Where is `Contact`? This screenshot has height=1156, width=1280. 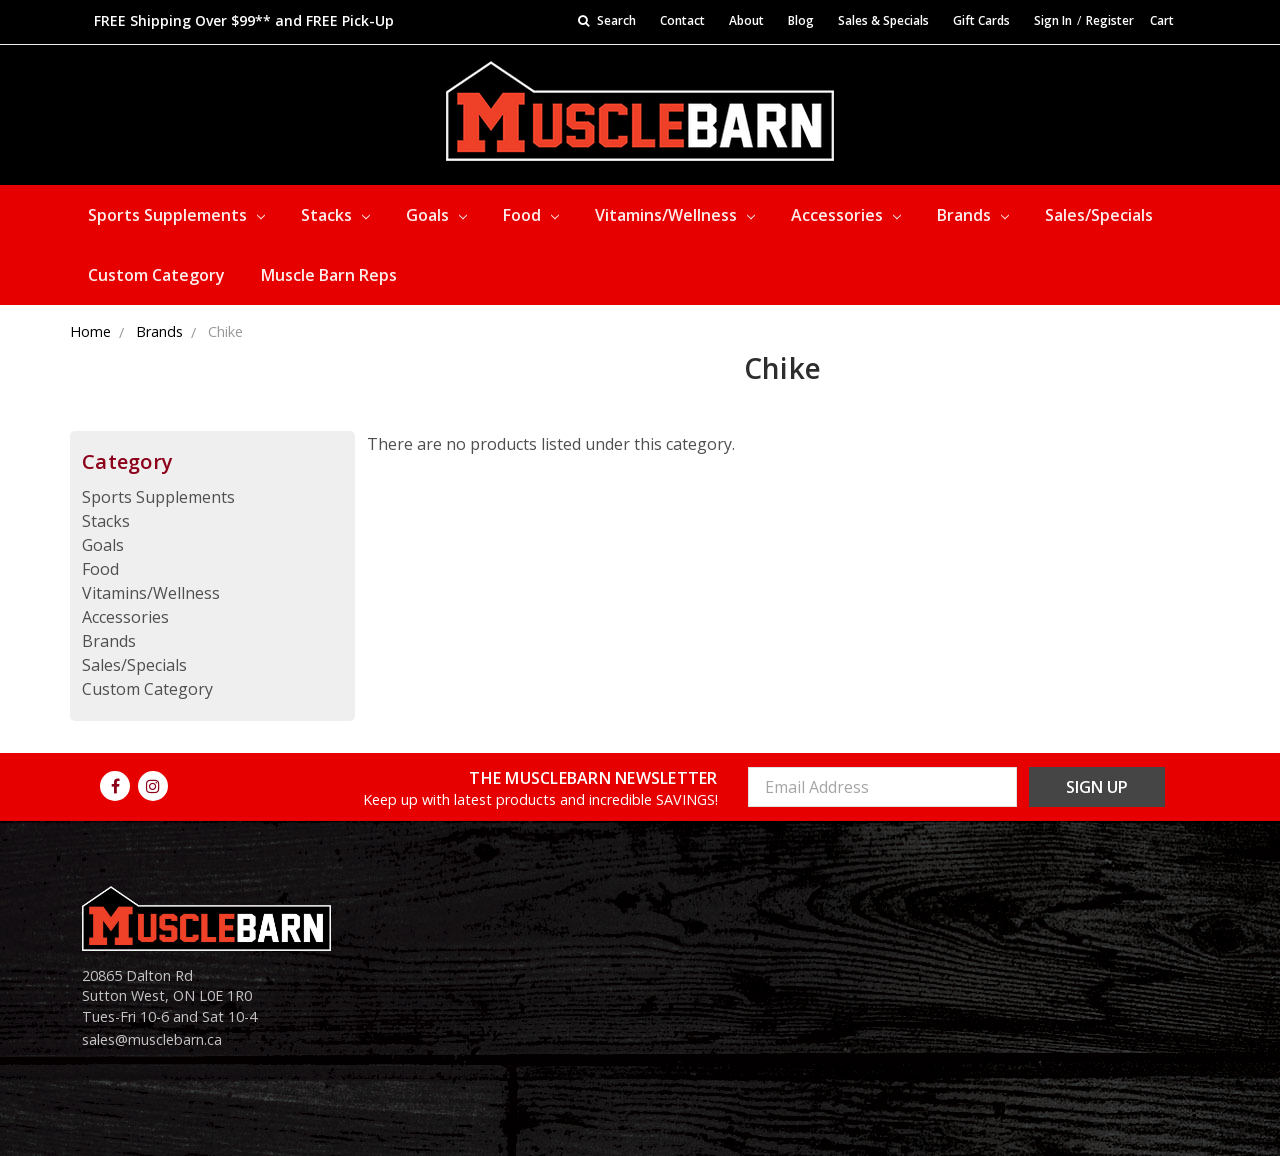
Contact is located at coordinates (682, 20).